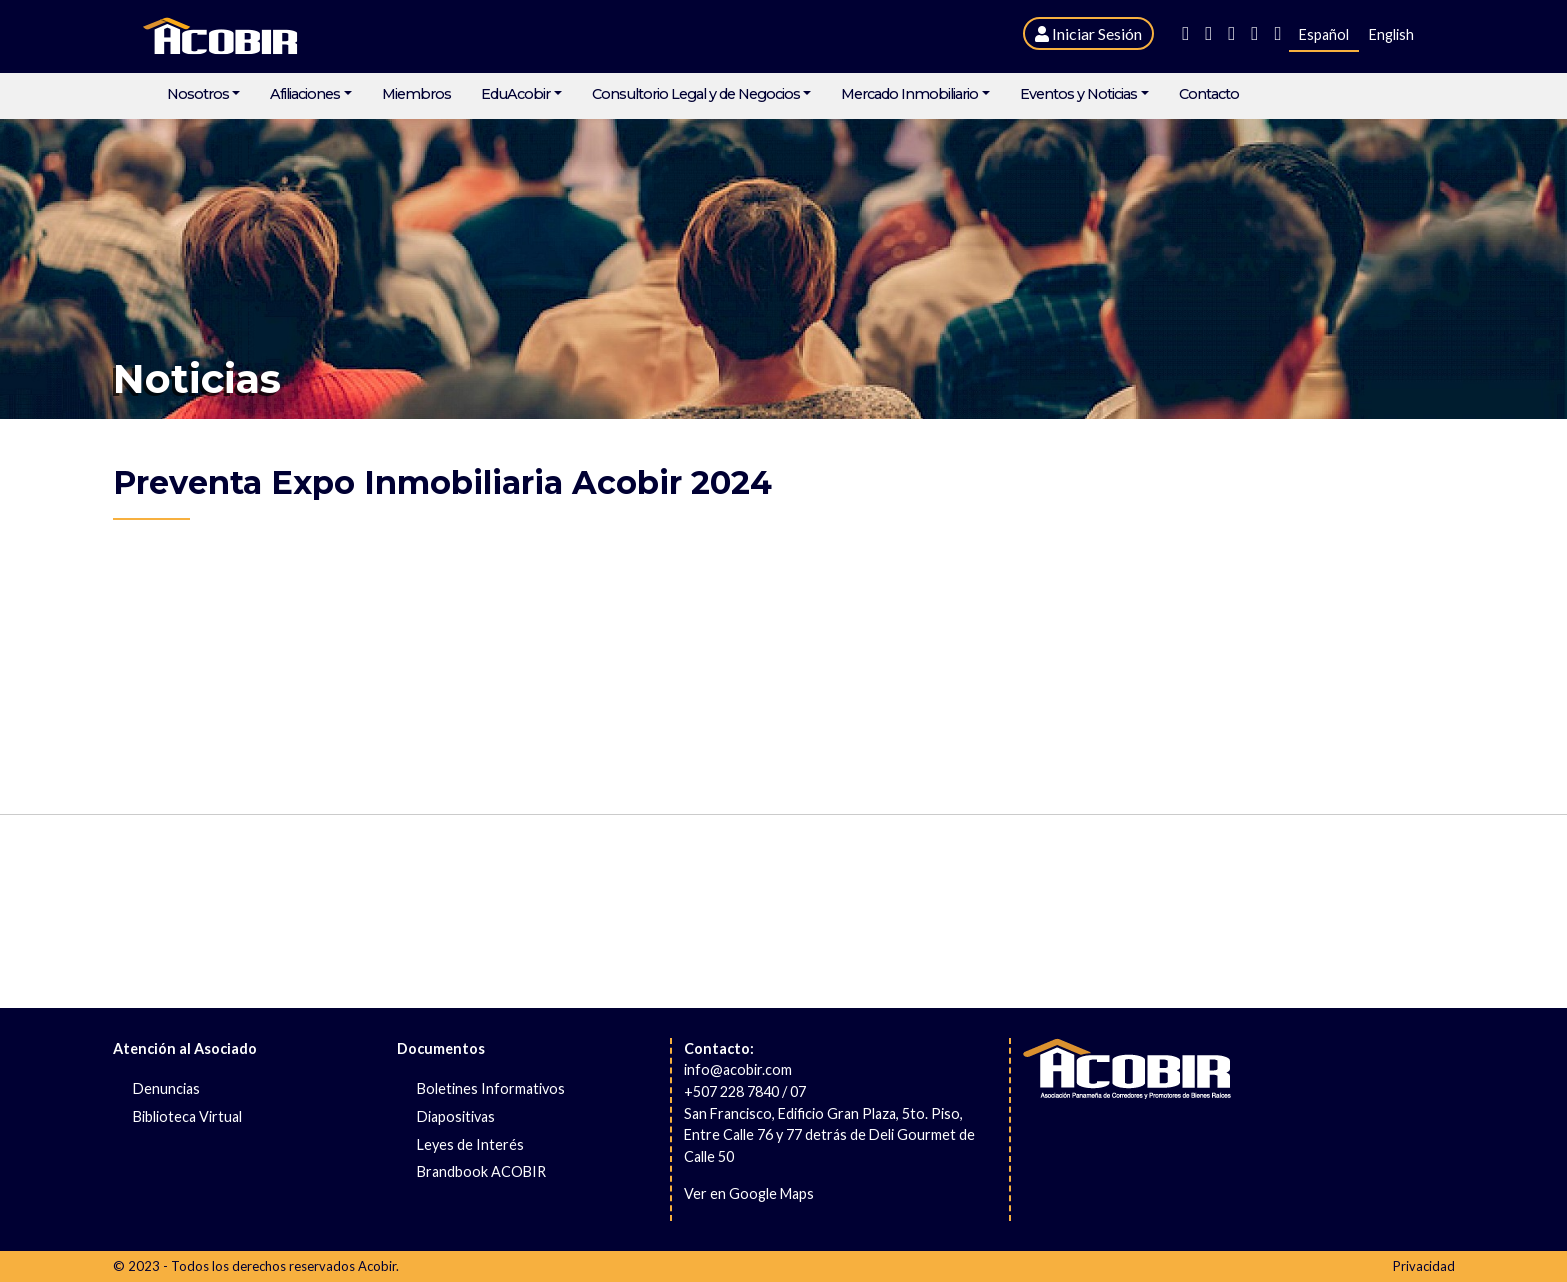 Image resolution: width=1567 pixels, height=1282 pixels. I want to click on English, so click(1391, 34).